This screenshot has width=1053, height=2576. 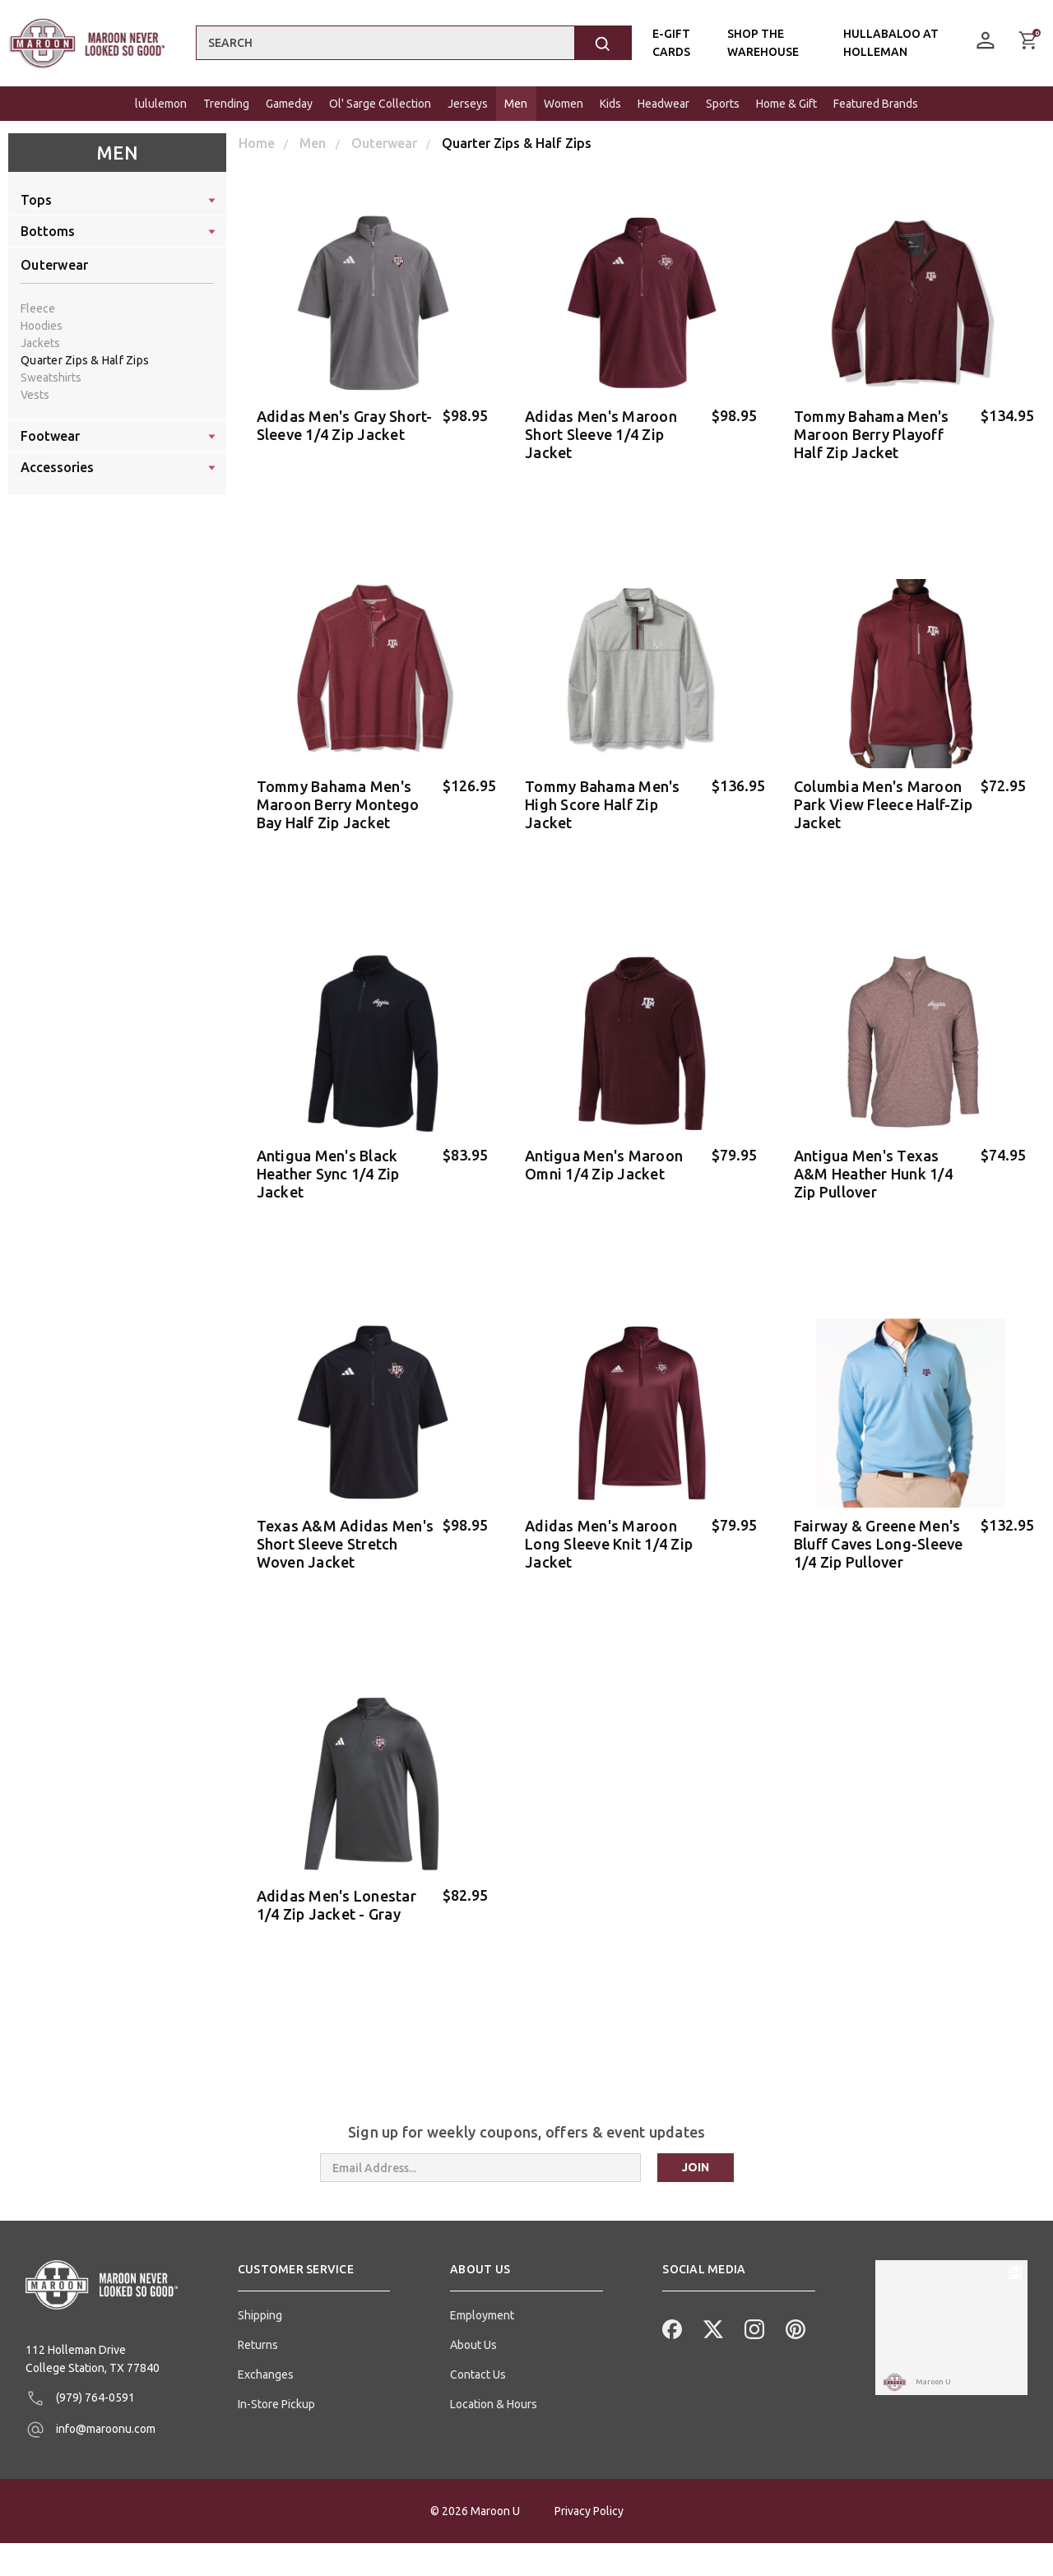 I want to click on Vests, so click(x=35, y=394).